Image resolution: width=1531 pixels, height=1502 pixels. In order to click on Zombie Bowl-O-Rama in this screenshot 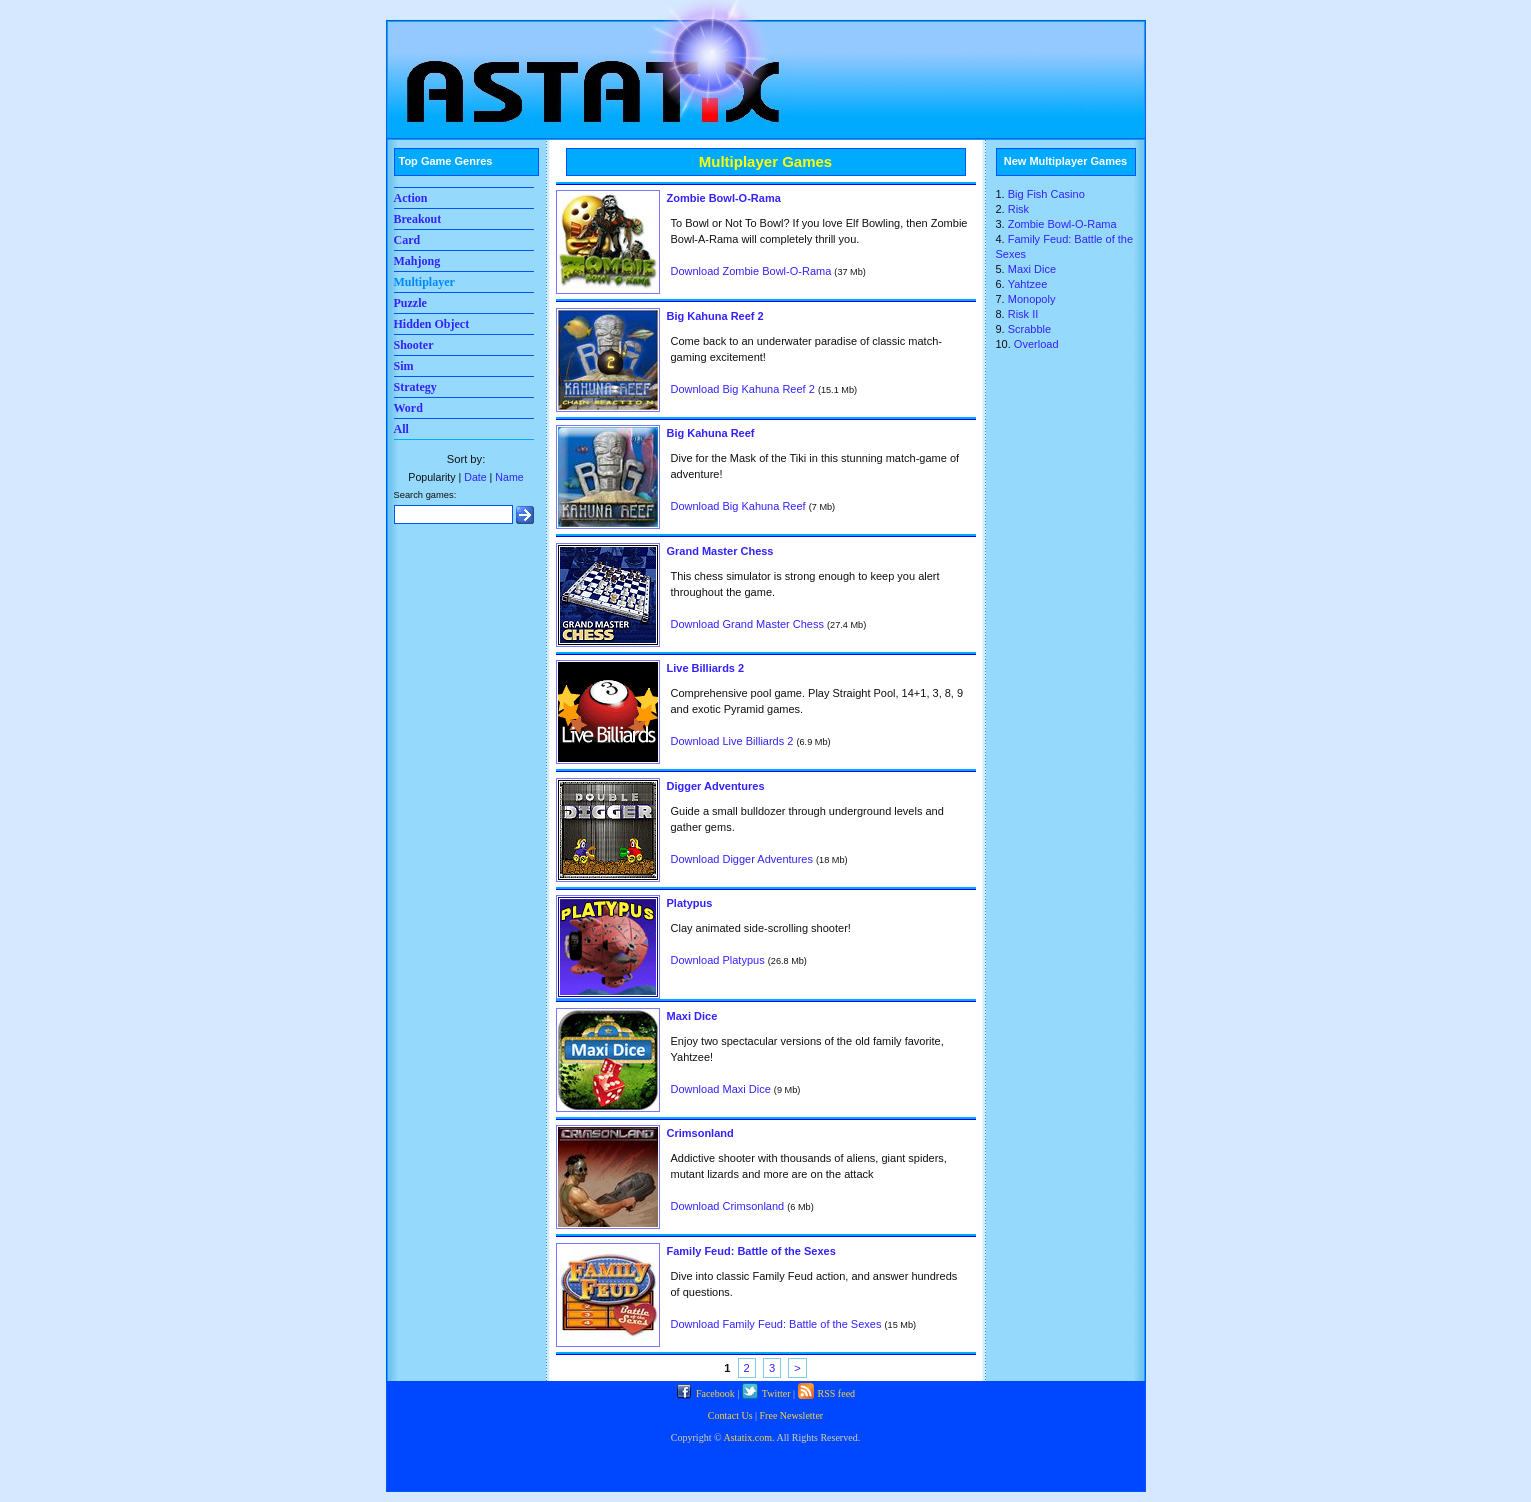, I will do `click(724, 198)`.